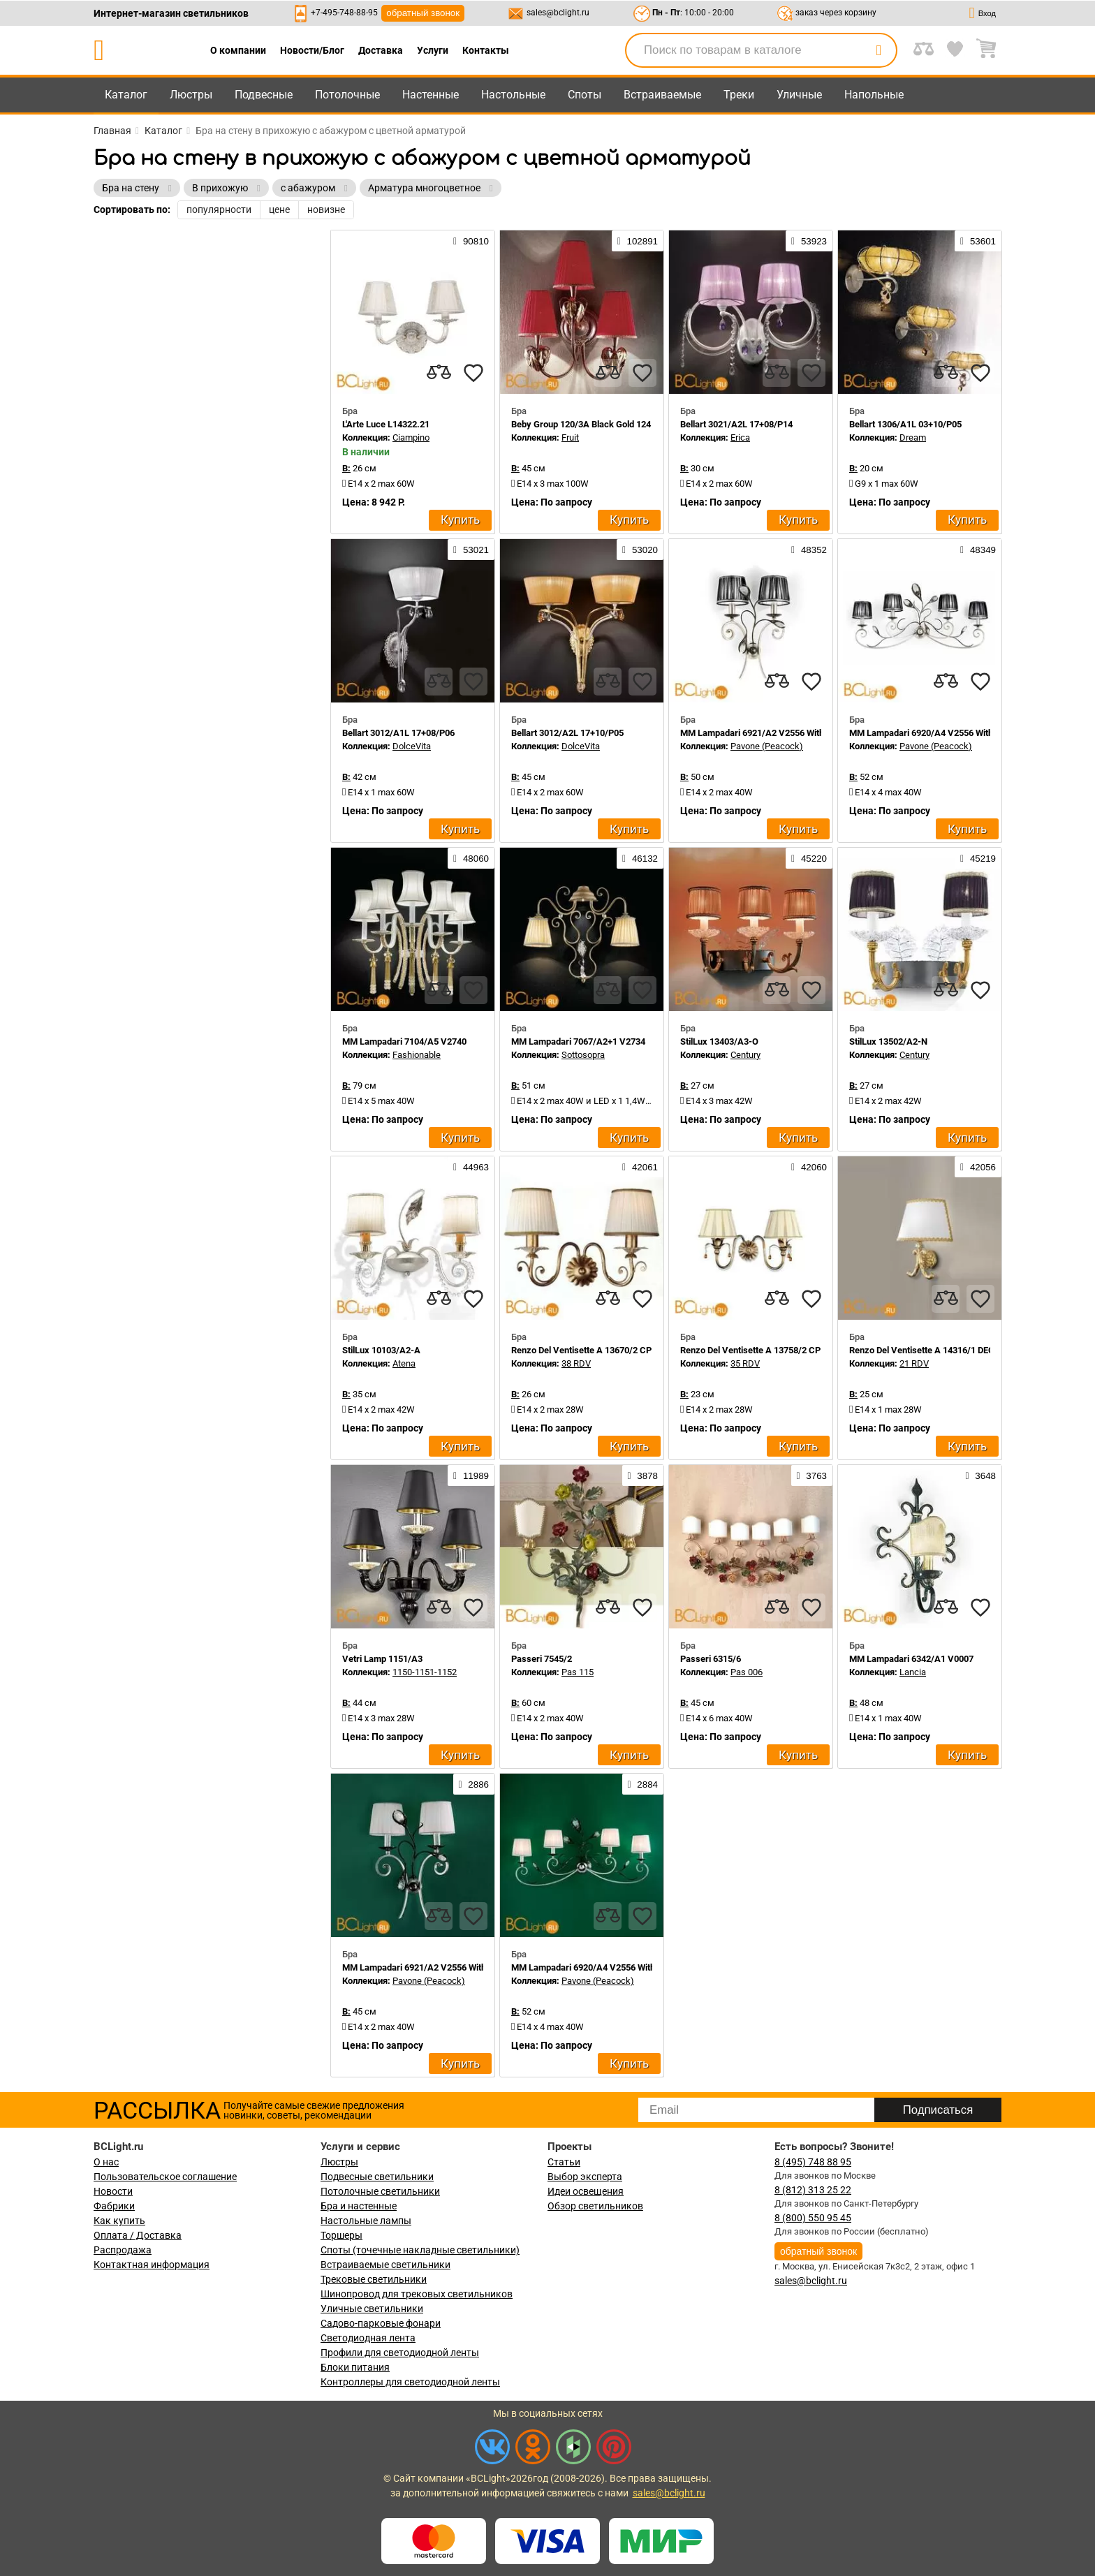 Image resolution: width=1095 pixels, height=2576 pixels. What do you see at coordinates (439, 373) in the screenshot?
I see `[compares]` at bounding box center [439, 373].